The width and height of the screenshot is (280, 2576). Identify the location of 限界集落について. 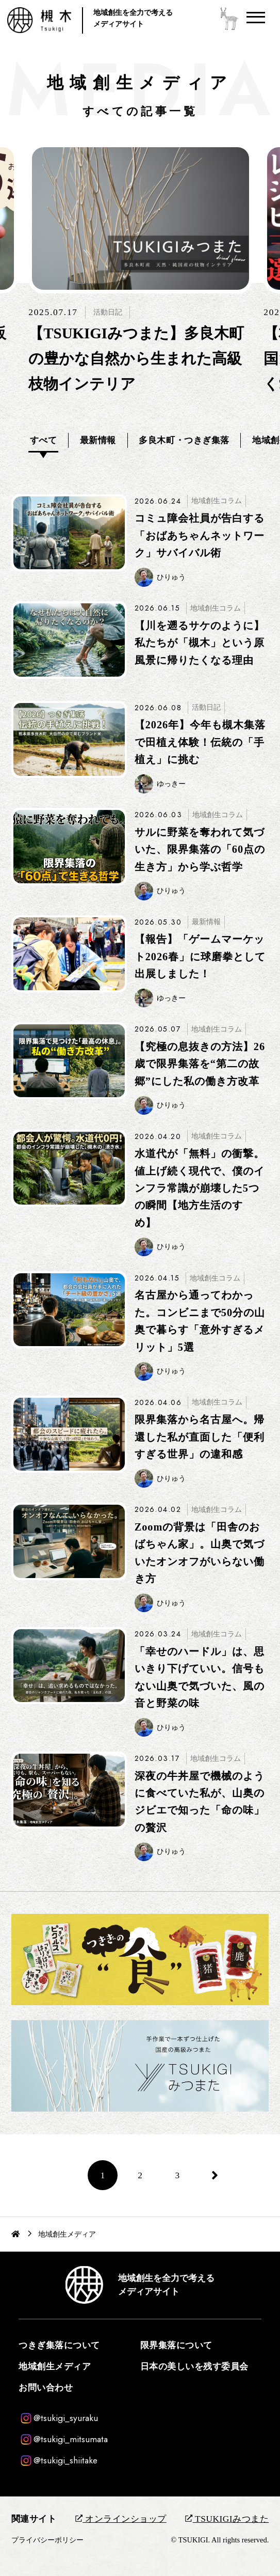
(176, 2345).